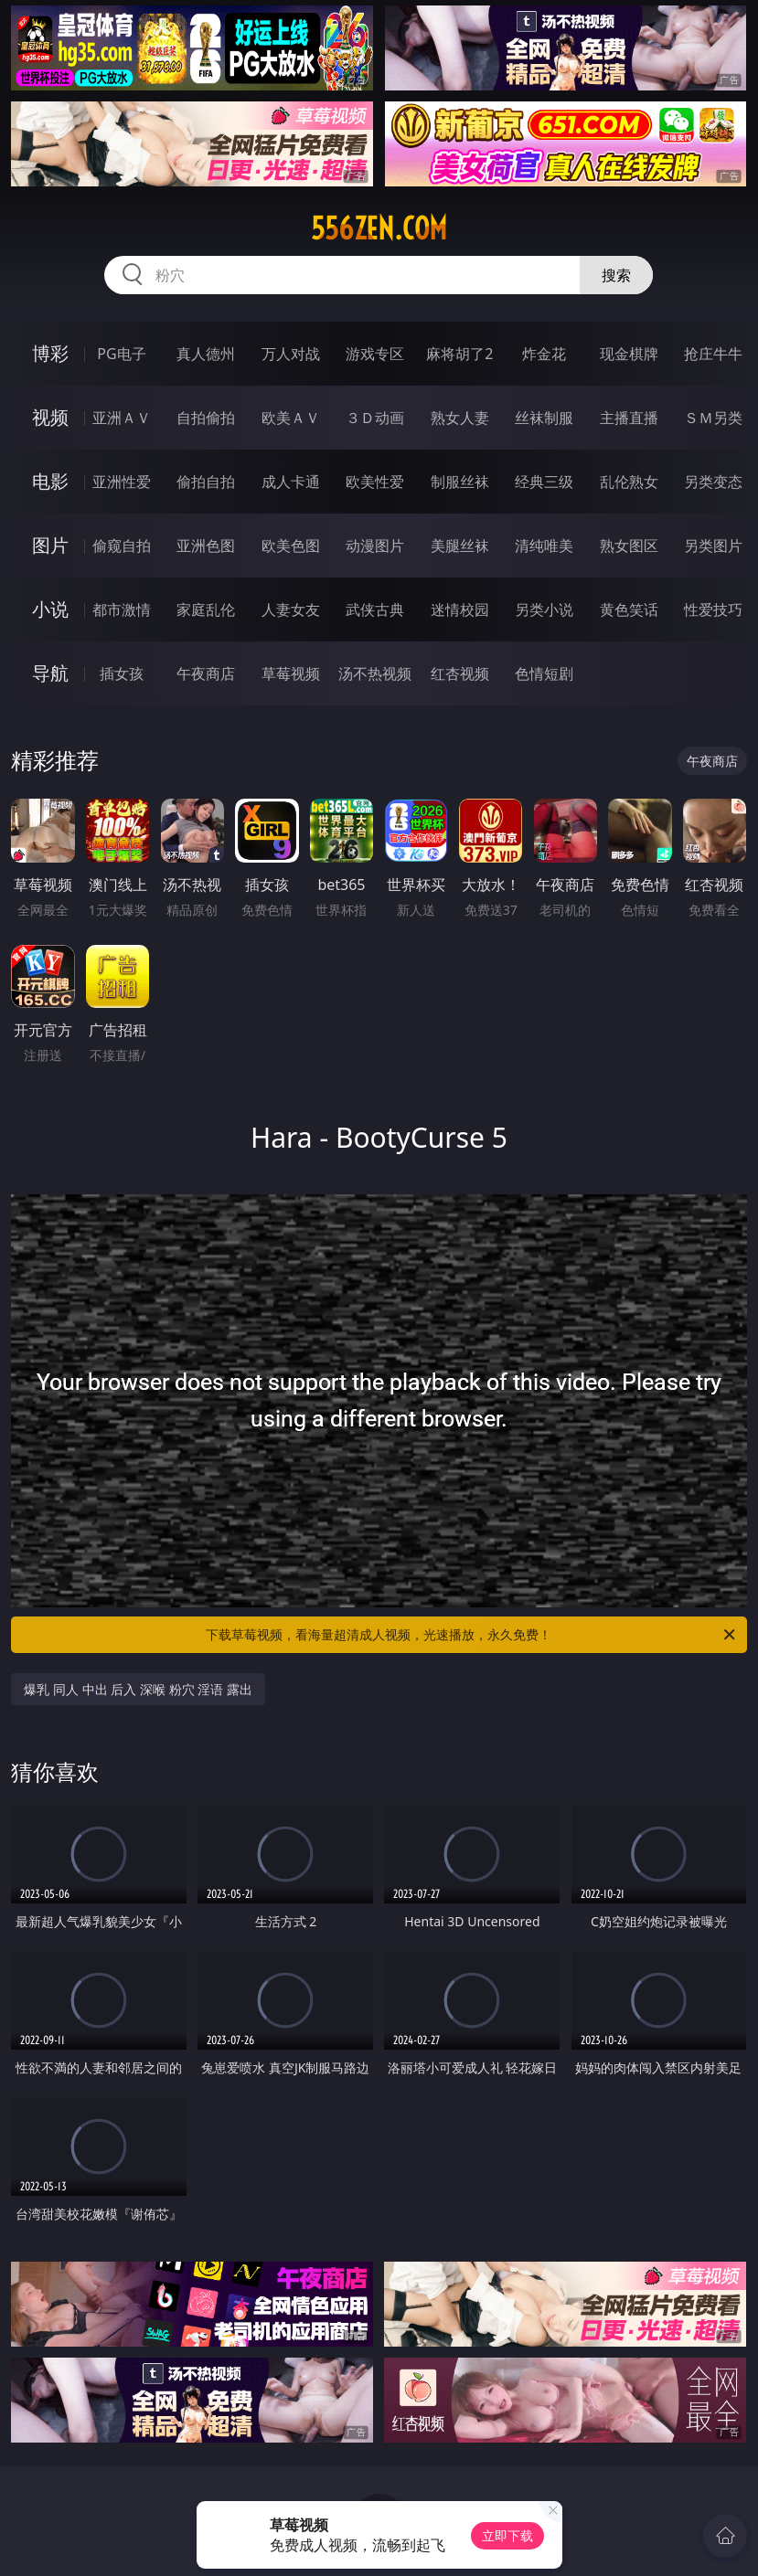 The image size is (758, 2576). Describe the element at coordinates (50, 673) in the screenshot. I see `导航` at that location.